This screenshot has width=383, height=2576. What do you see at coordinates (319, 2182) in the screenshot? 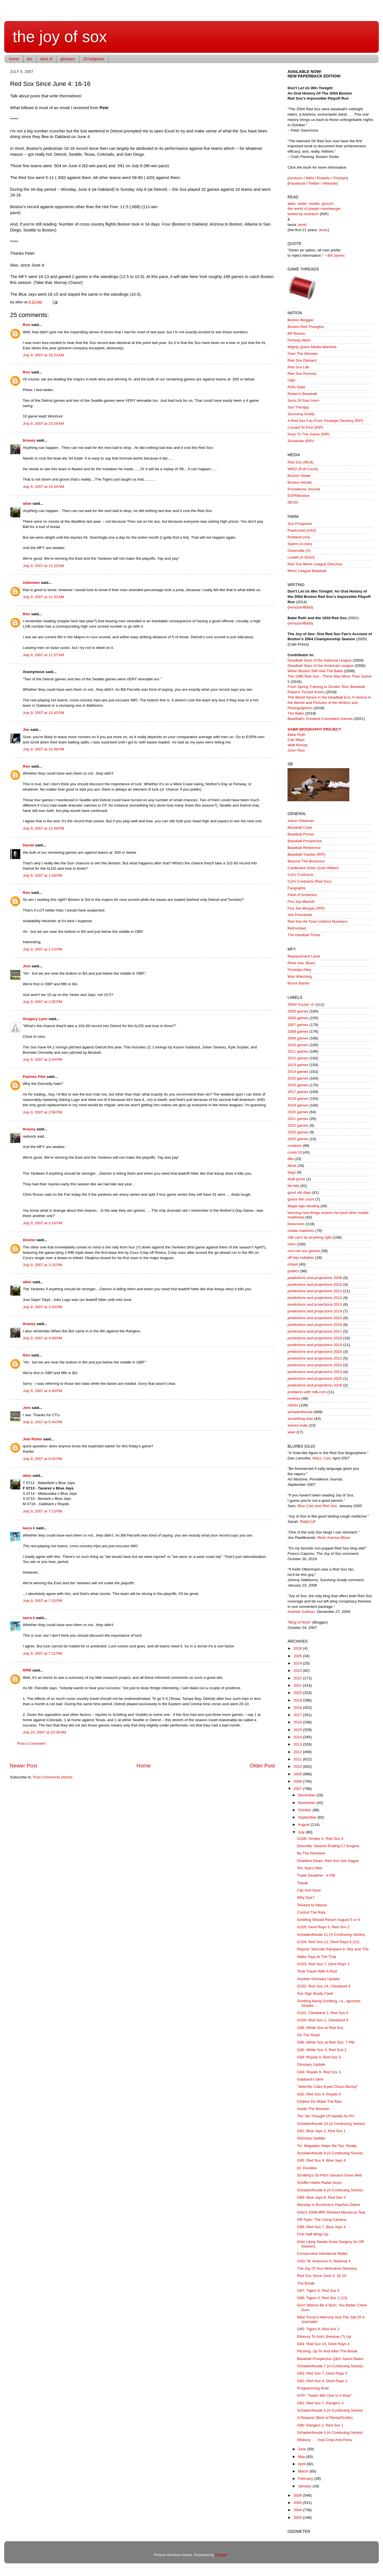
I see `Snuffer Hates Radar Guns` at bounding box center [319, 2182].